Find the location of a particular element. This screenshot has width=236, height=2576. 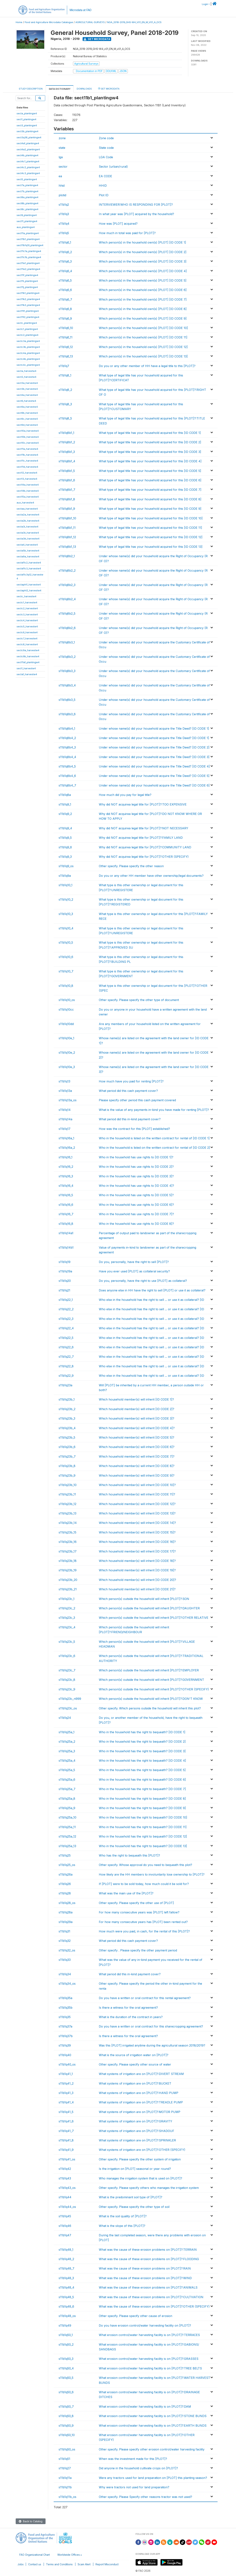

s11b1q8b4_6 is located at coordinates (67, 776).